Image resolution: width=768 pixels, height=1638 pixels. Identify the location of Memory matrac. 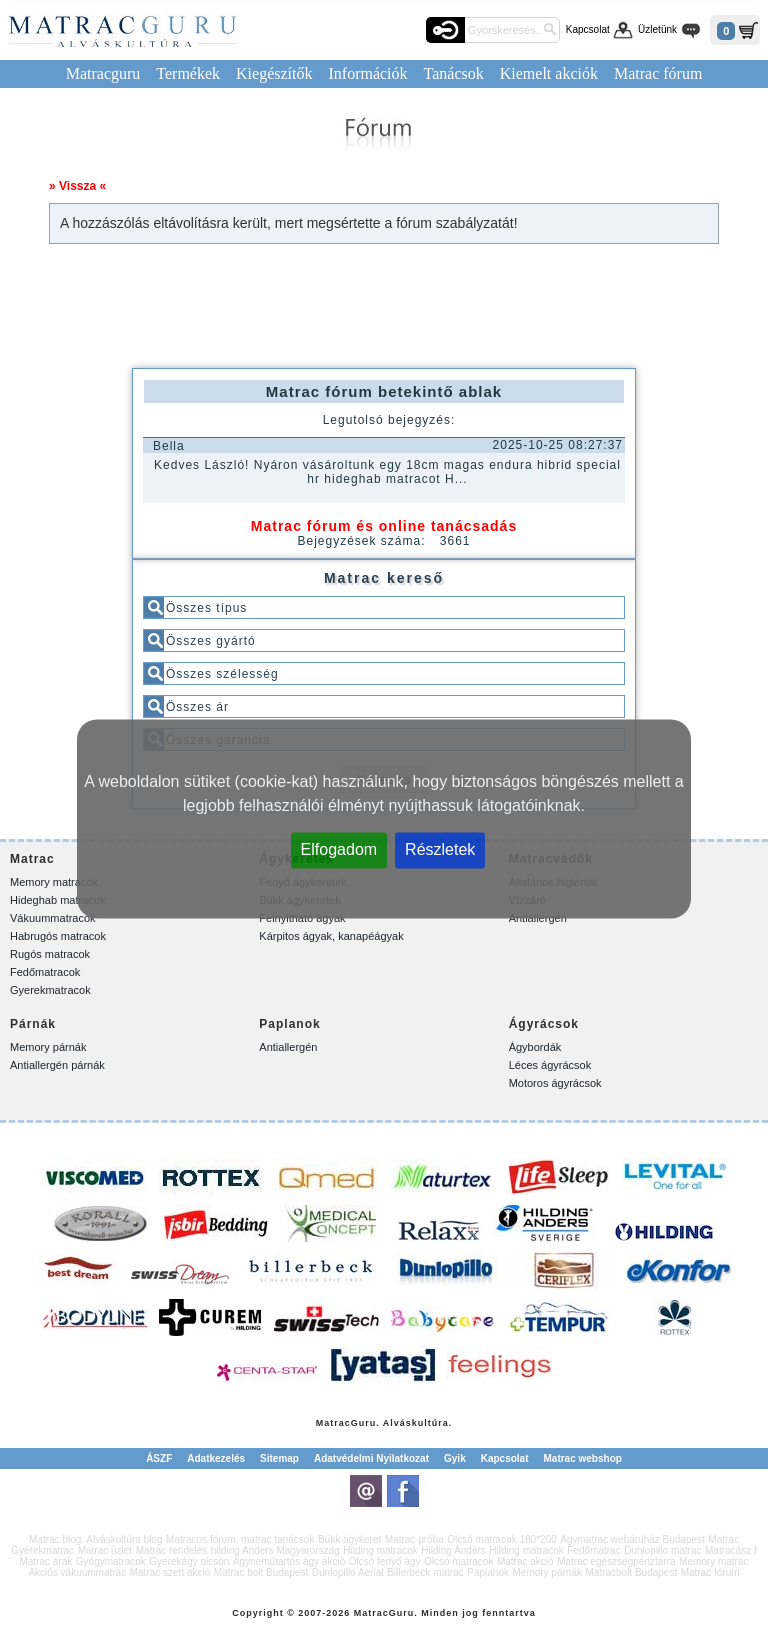
(713, 1561).